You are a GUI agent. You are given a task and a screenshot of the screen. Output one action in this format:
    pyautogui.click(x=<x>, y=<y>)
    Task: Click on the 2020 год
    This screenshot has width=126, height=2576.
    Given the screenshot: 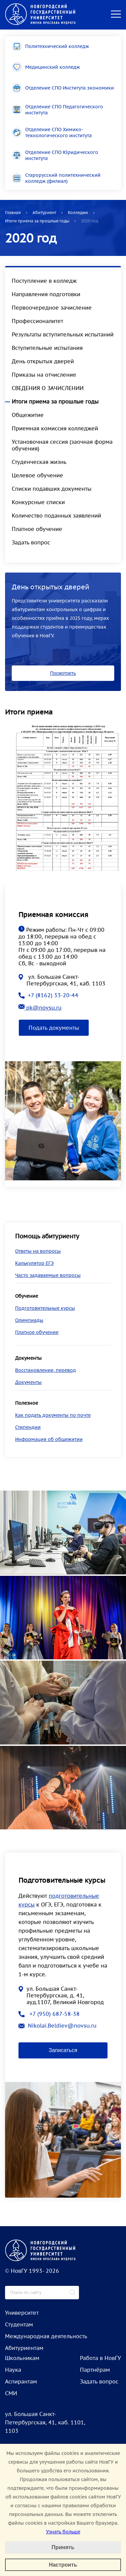 What is the action you would take?
    pyautogui.click(x=89, y=220)
    